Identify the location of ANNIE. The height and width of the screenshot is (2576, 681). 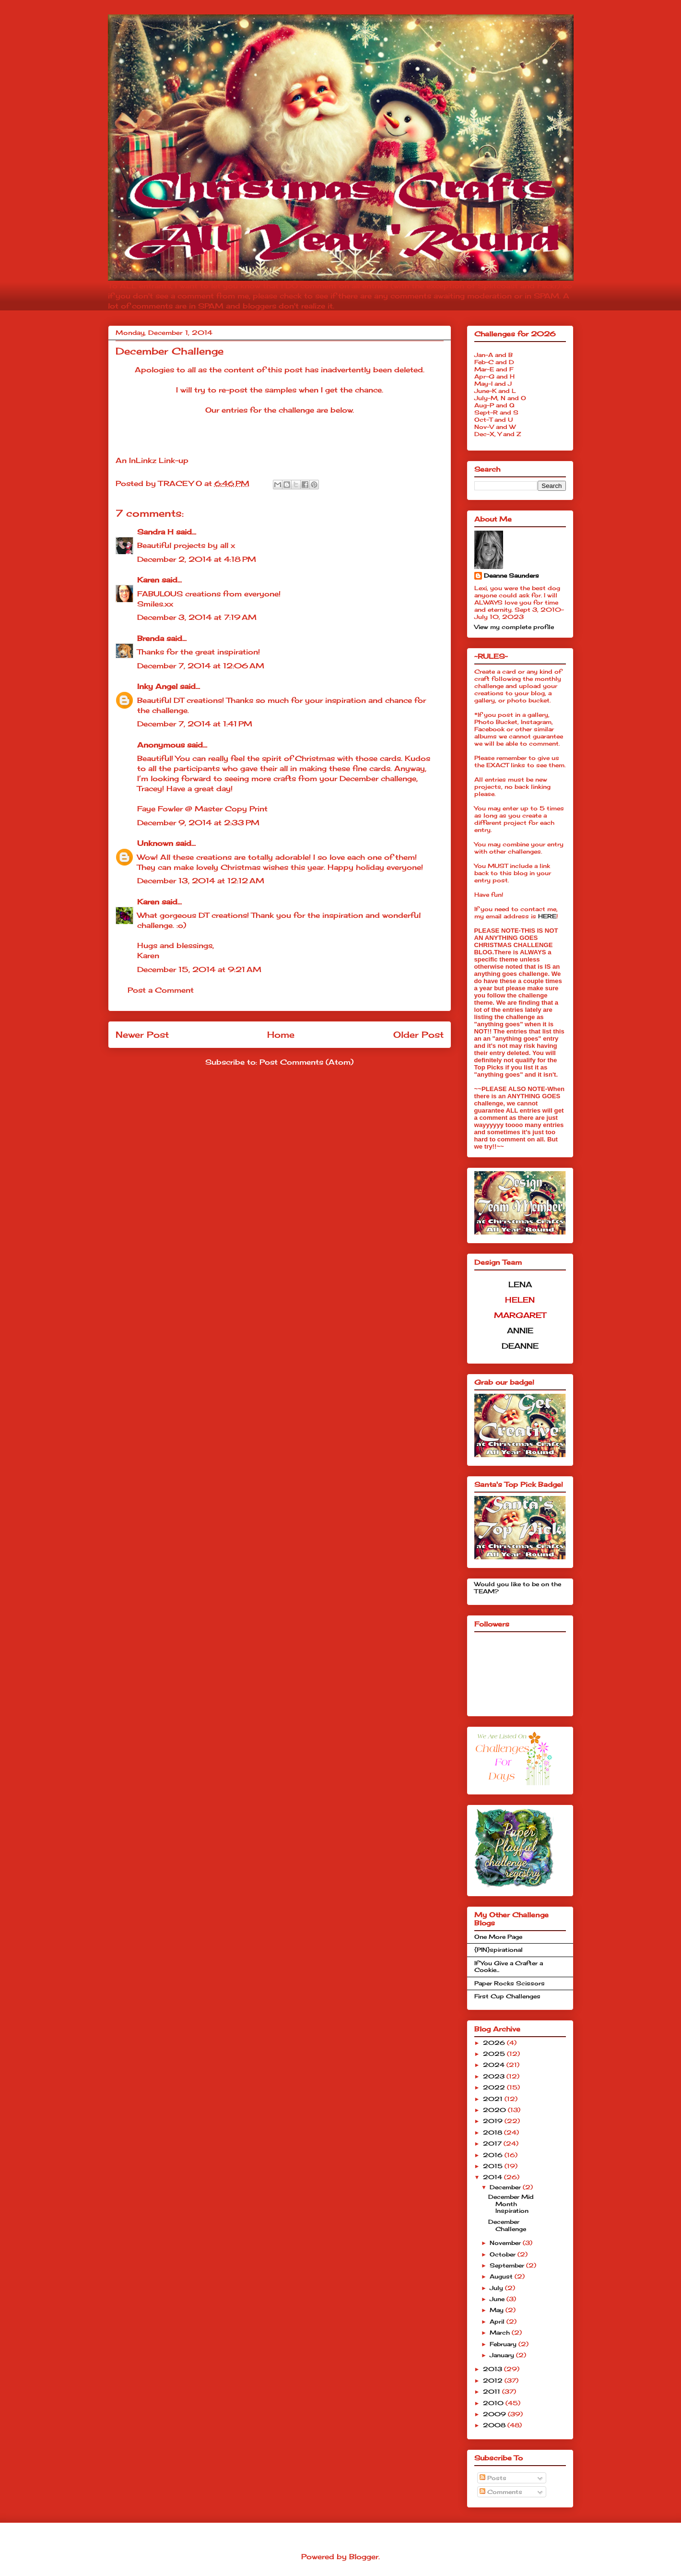
(520, 1330).